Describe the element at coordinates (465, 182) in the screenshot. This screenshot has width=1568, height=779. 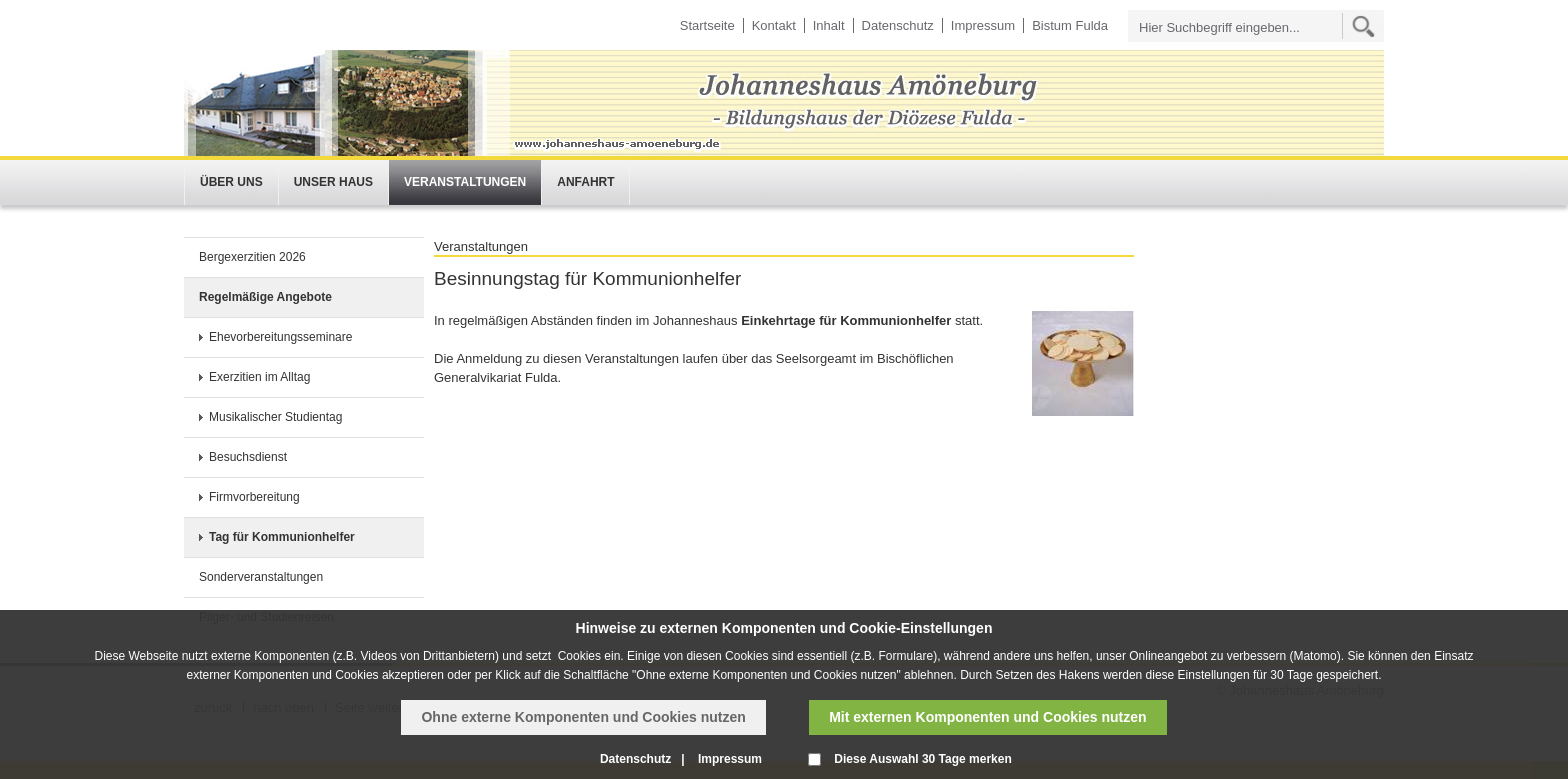
I see `Veranstaltungen` at that location.